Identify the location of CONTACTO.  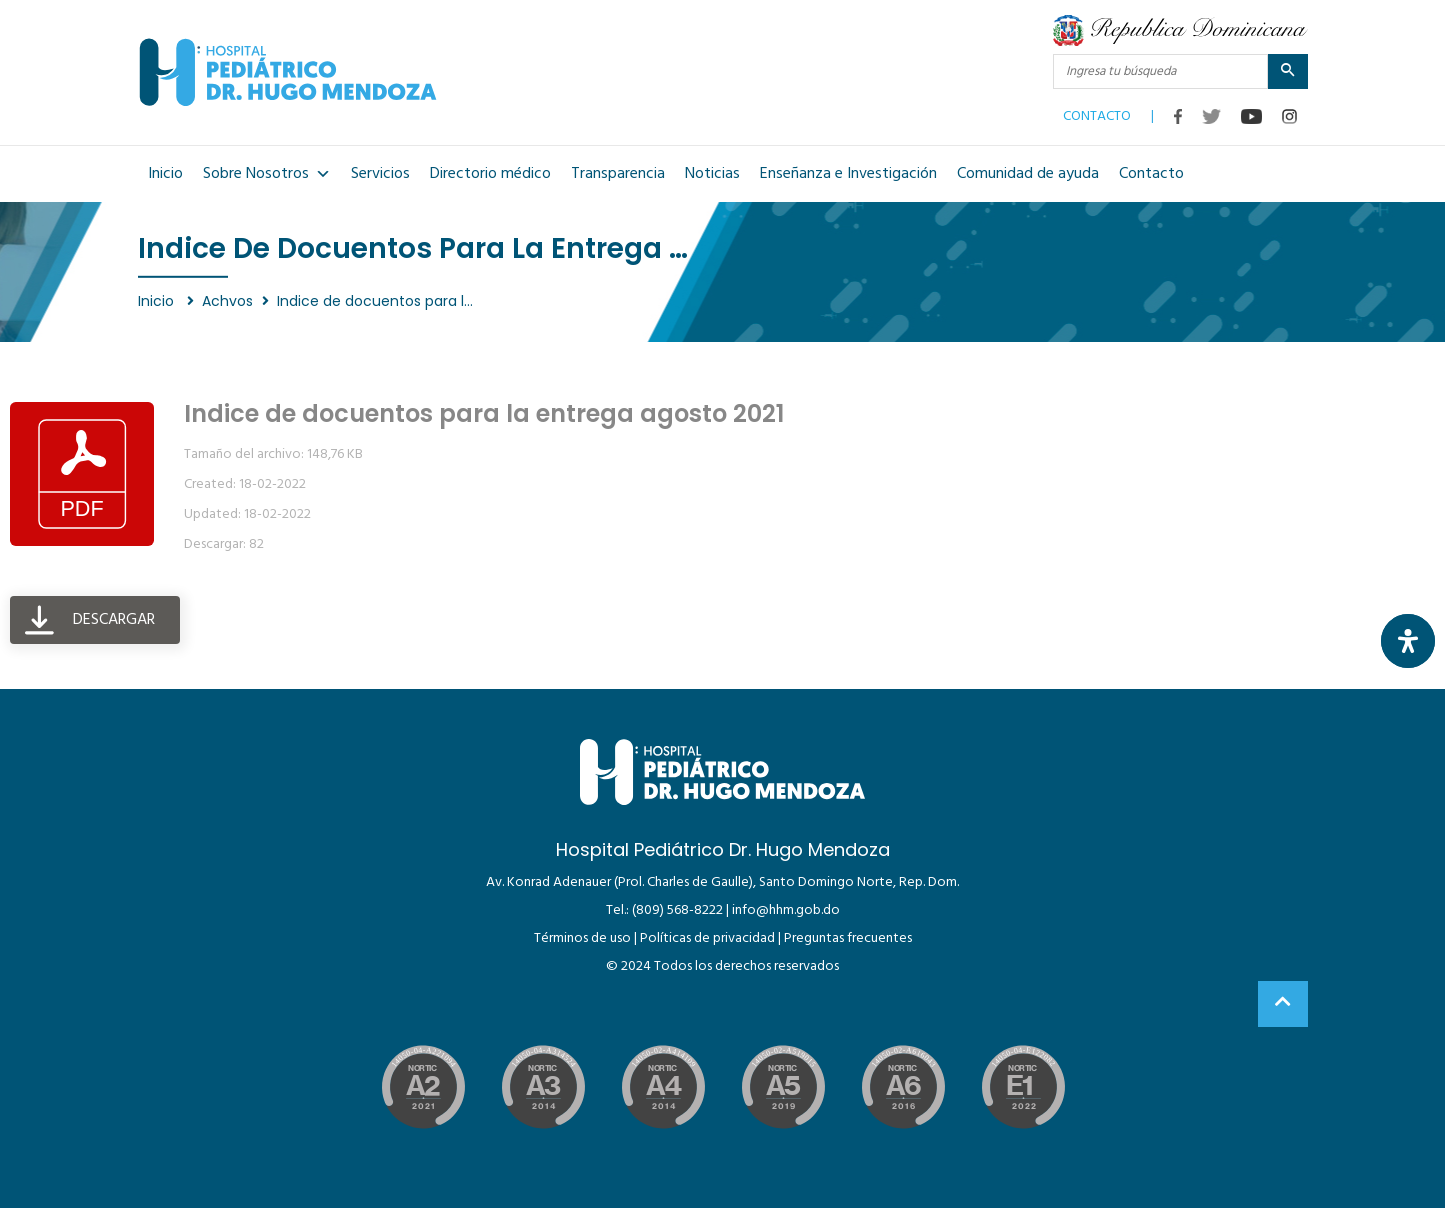
(1097, 112).